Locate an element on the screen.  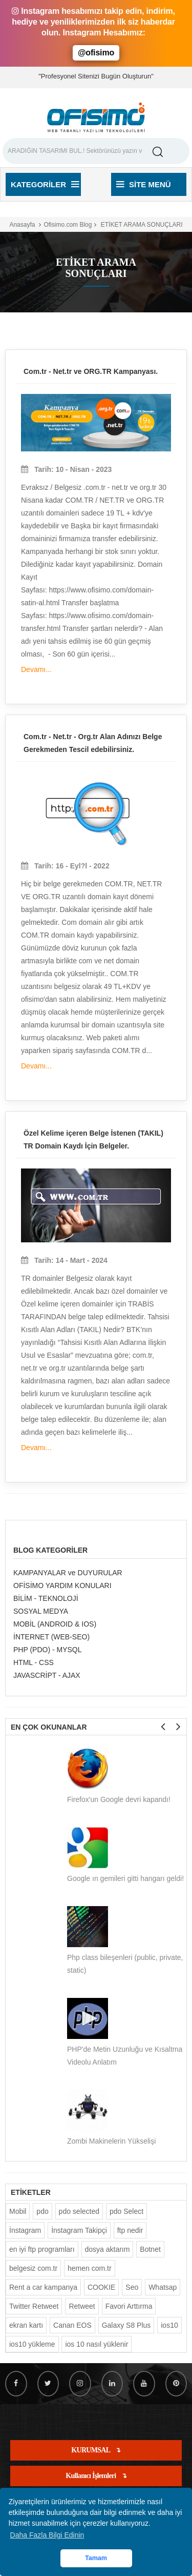
İnstagram is located at coordinates (25, 2230).